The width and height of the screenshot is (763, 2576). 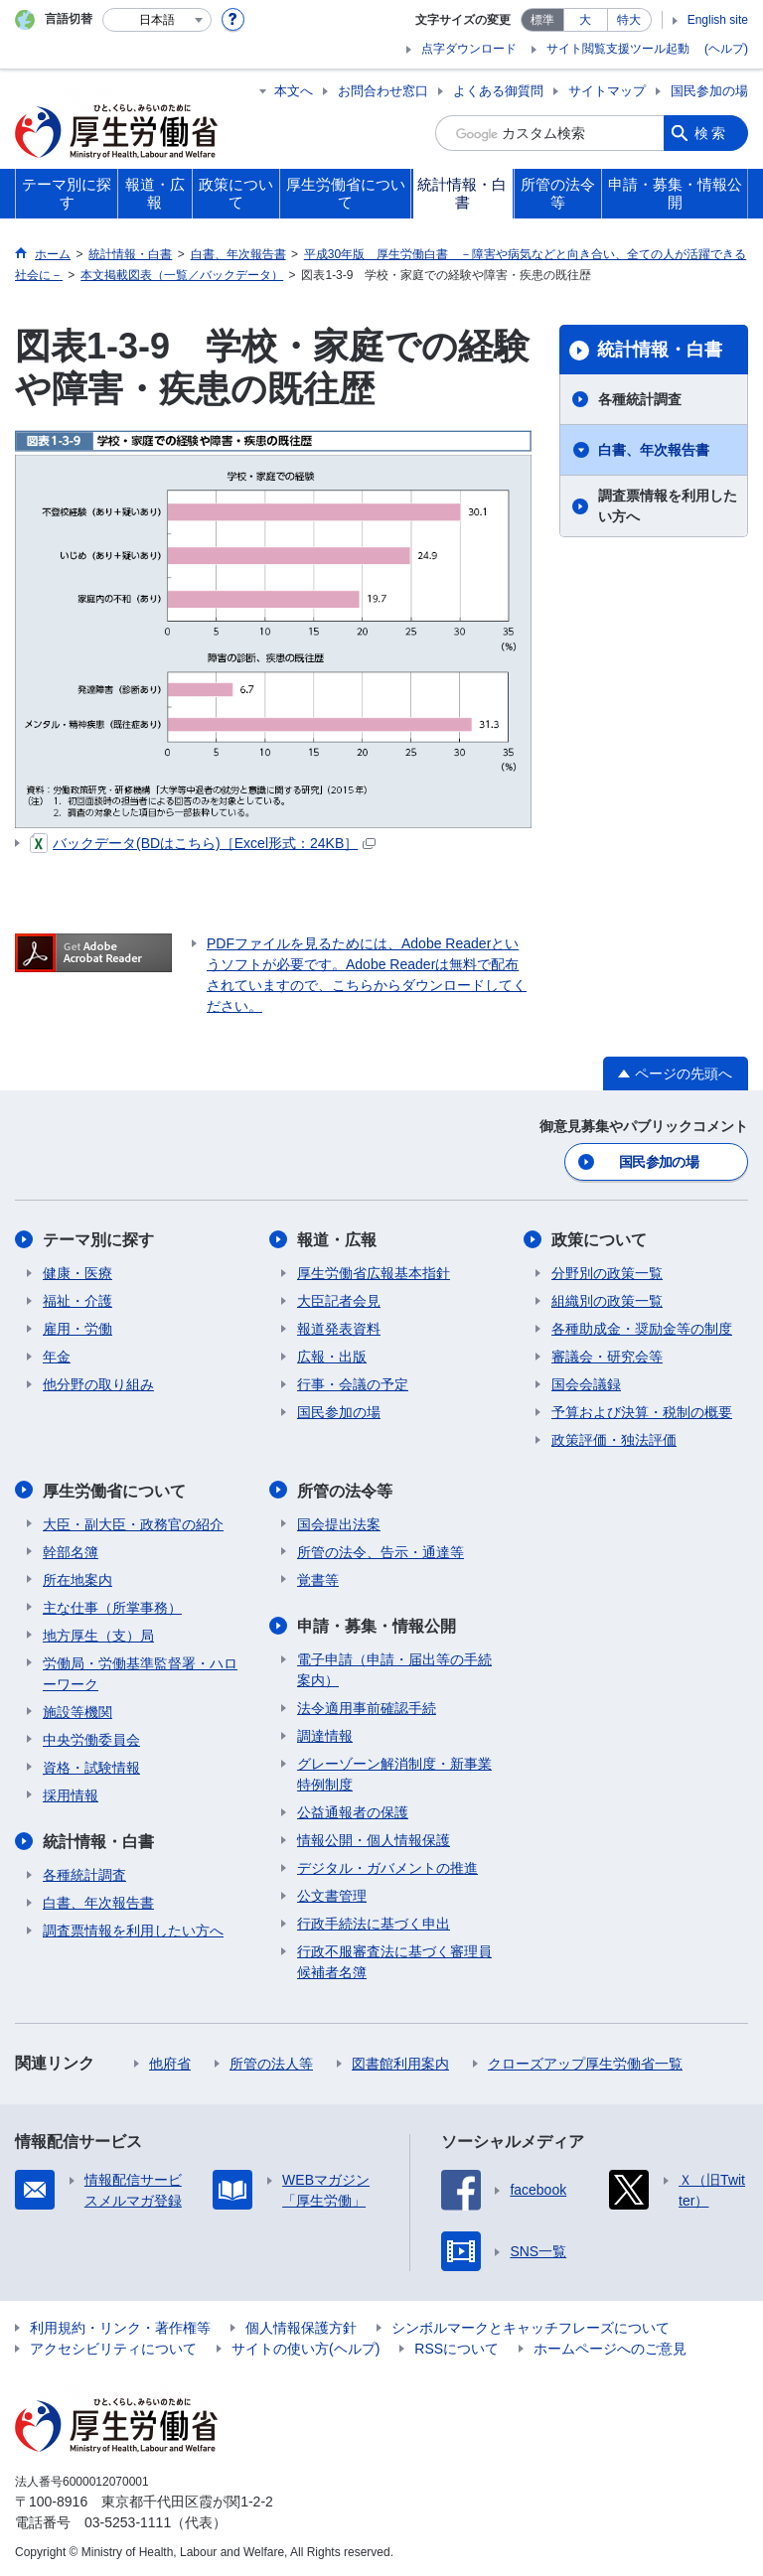 What do you see at coordinates (339, 1522) in the screenshot?
I see `国会提出法案` at bounding box center [339, 1522].